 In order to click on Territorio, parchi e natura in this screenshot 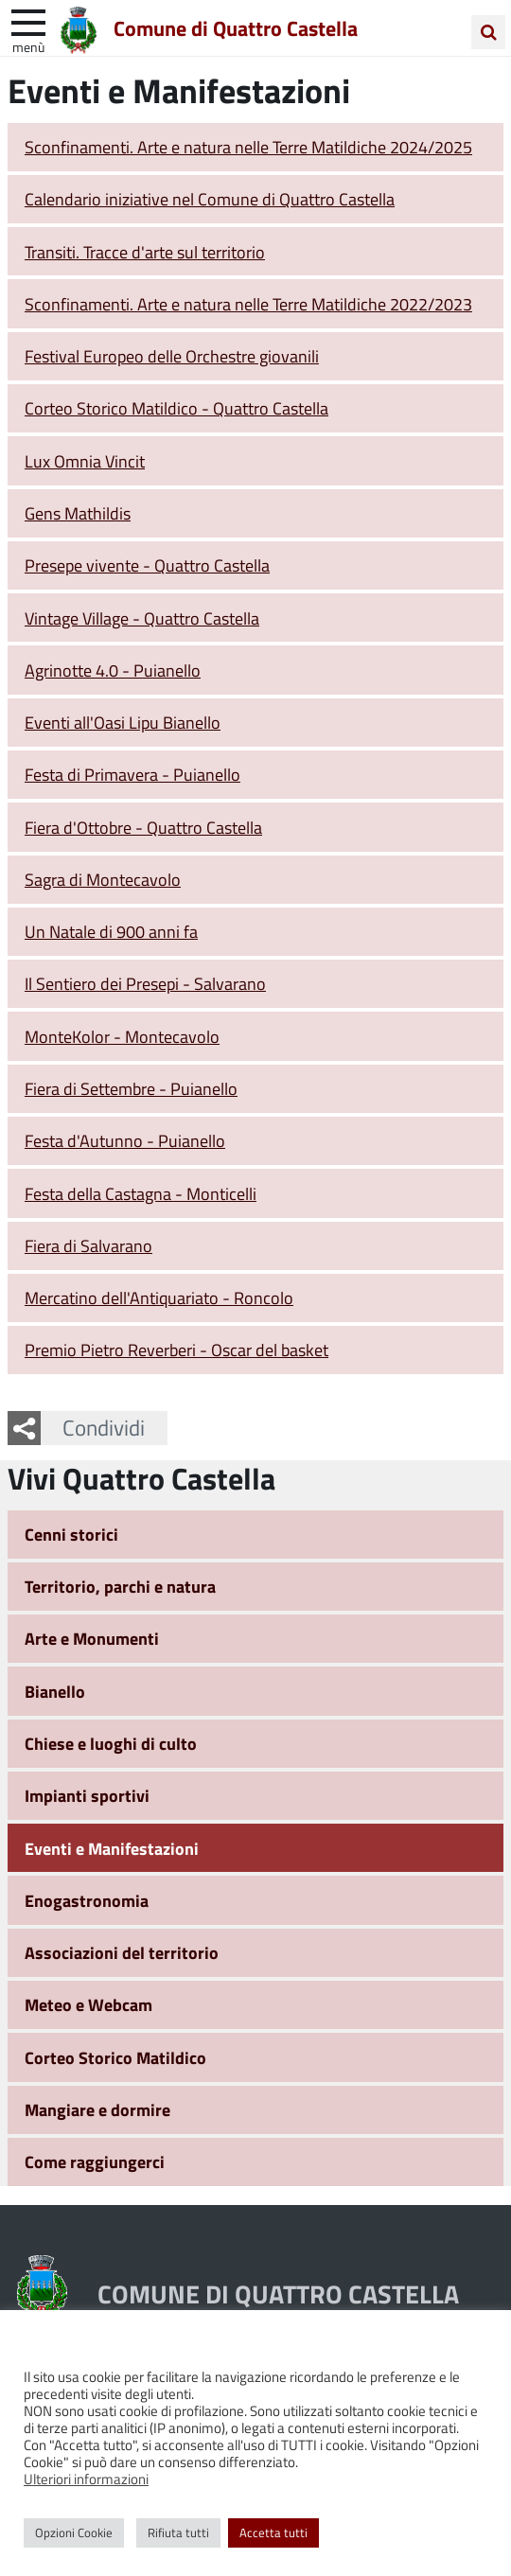, I will do `click(120, 1586)`.